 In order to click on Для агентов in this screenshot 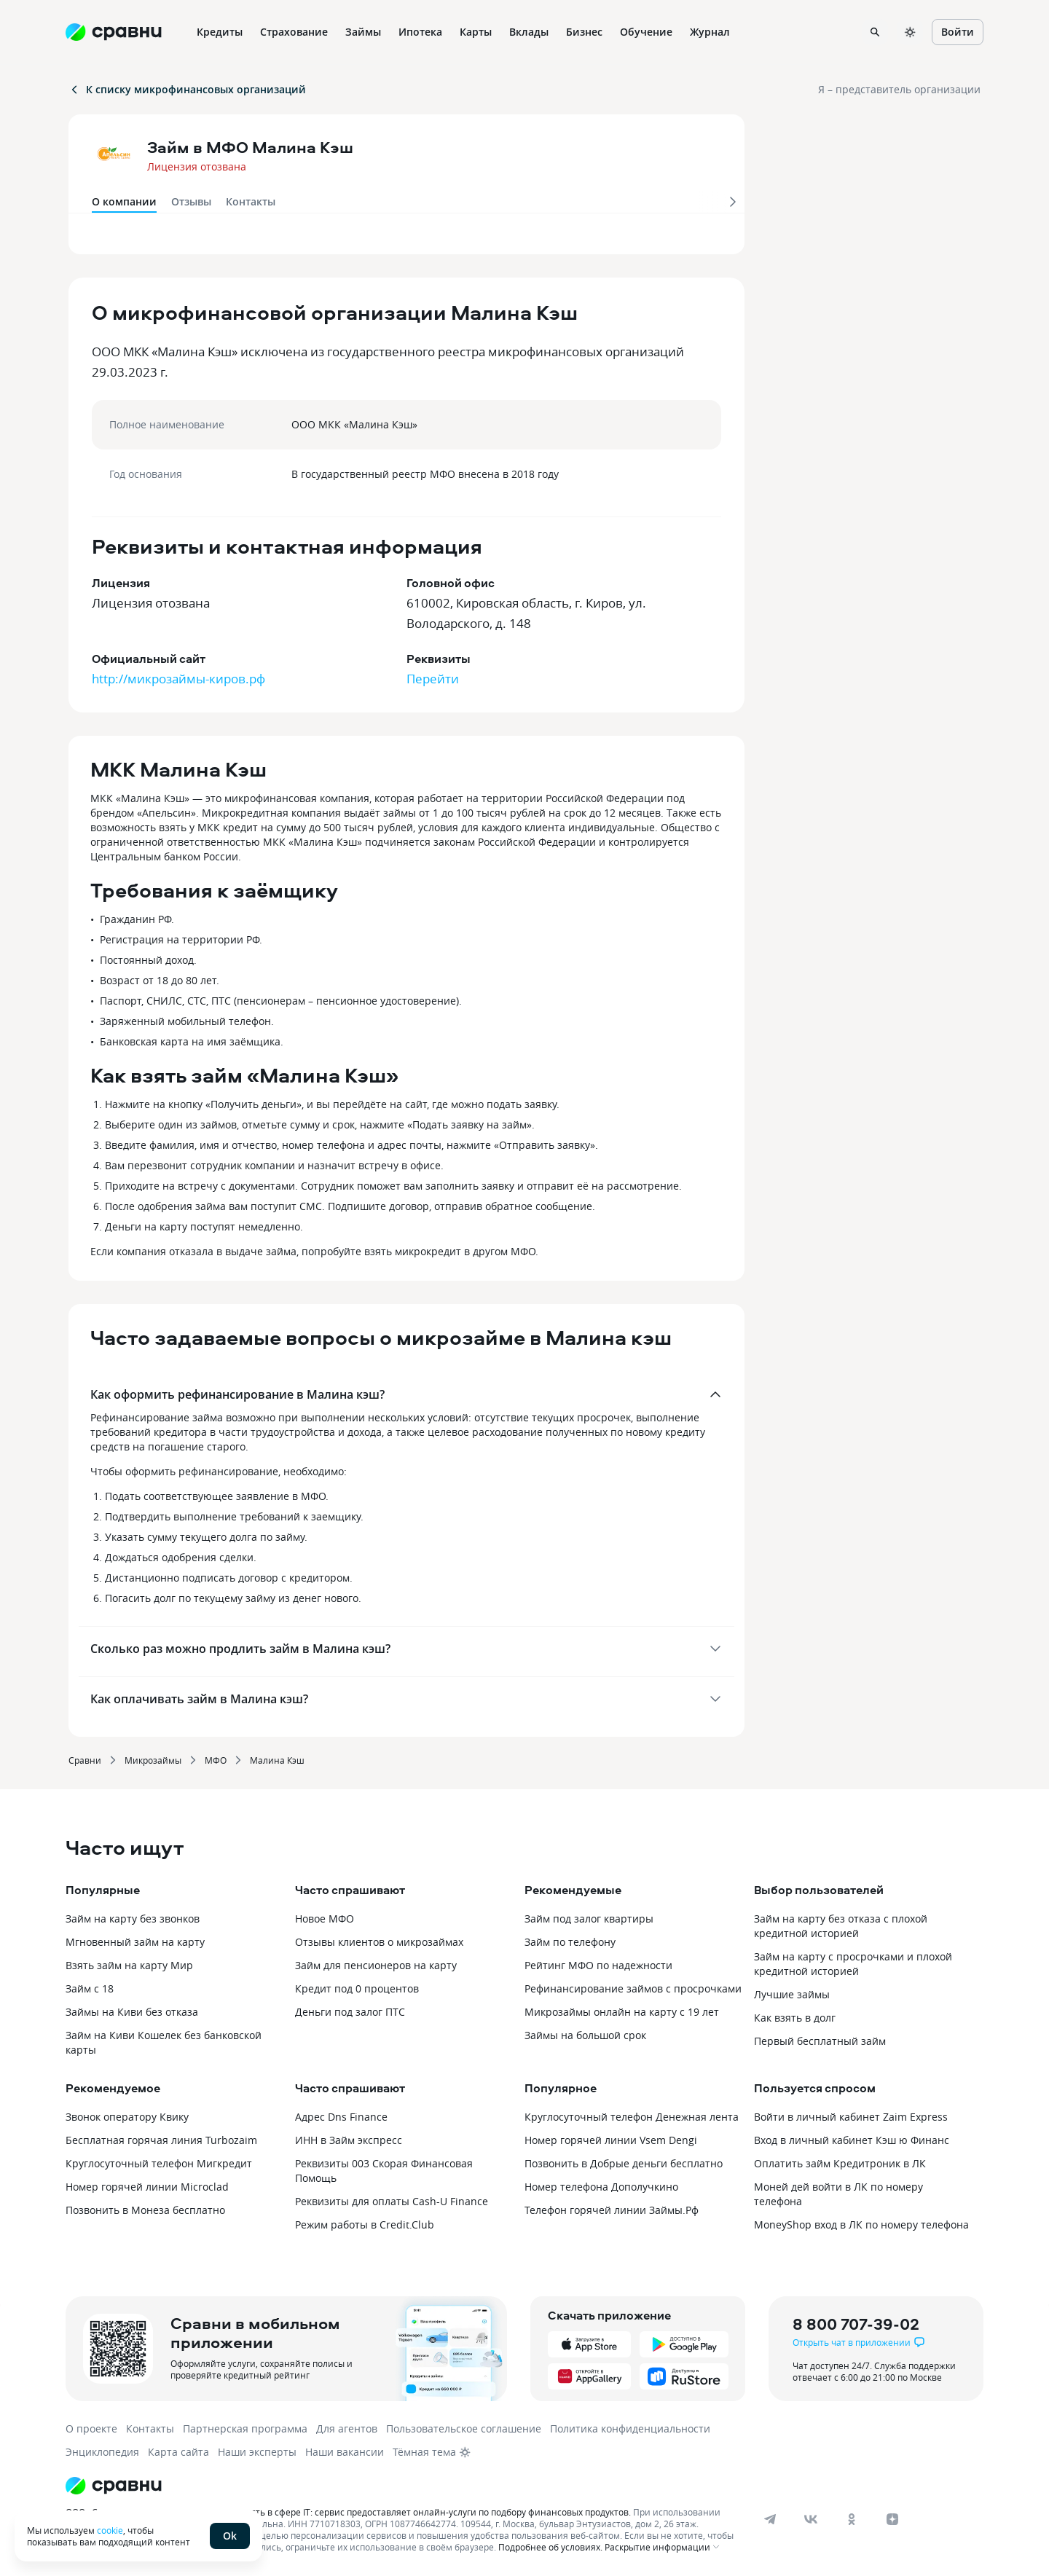, I will do `click(346, 2428)`.